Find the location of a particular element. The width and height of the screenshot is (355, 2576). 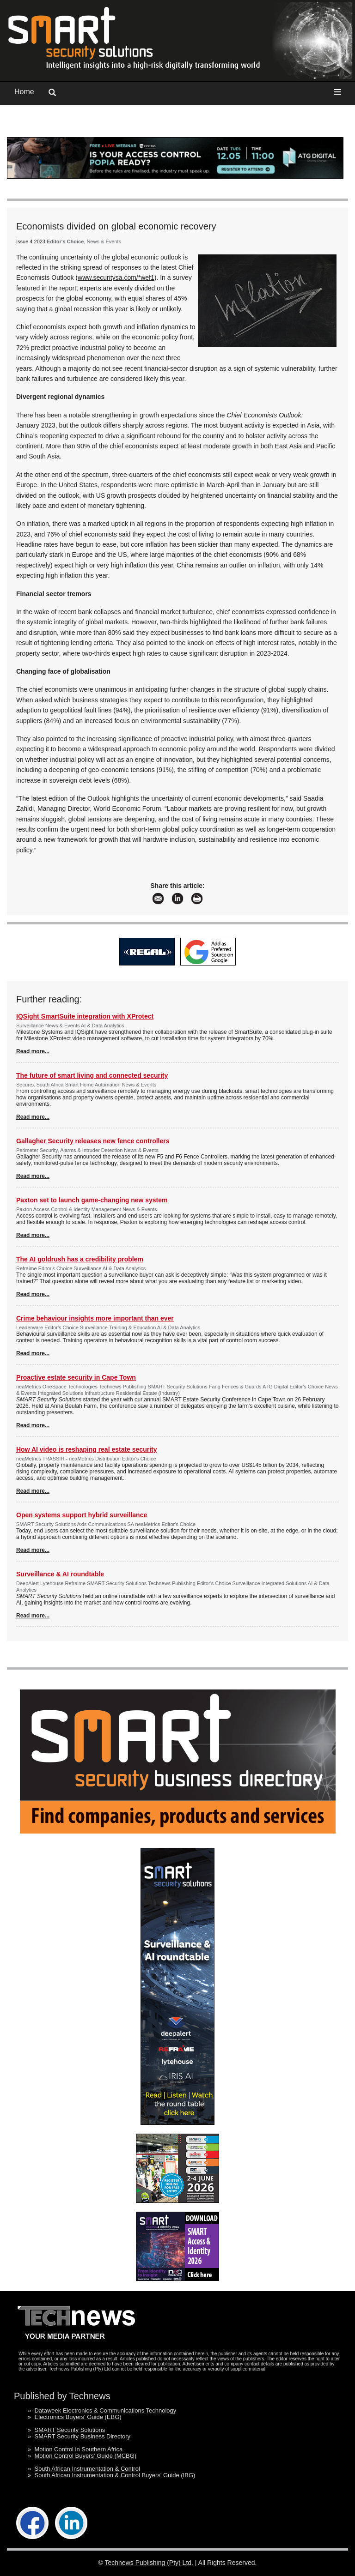

www.securitysa.com/*wef1 is located at coordinates (116, 277).